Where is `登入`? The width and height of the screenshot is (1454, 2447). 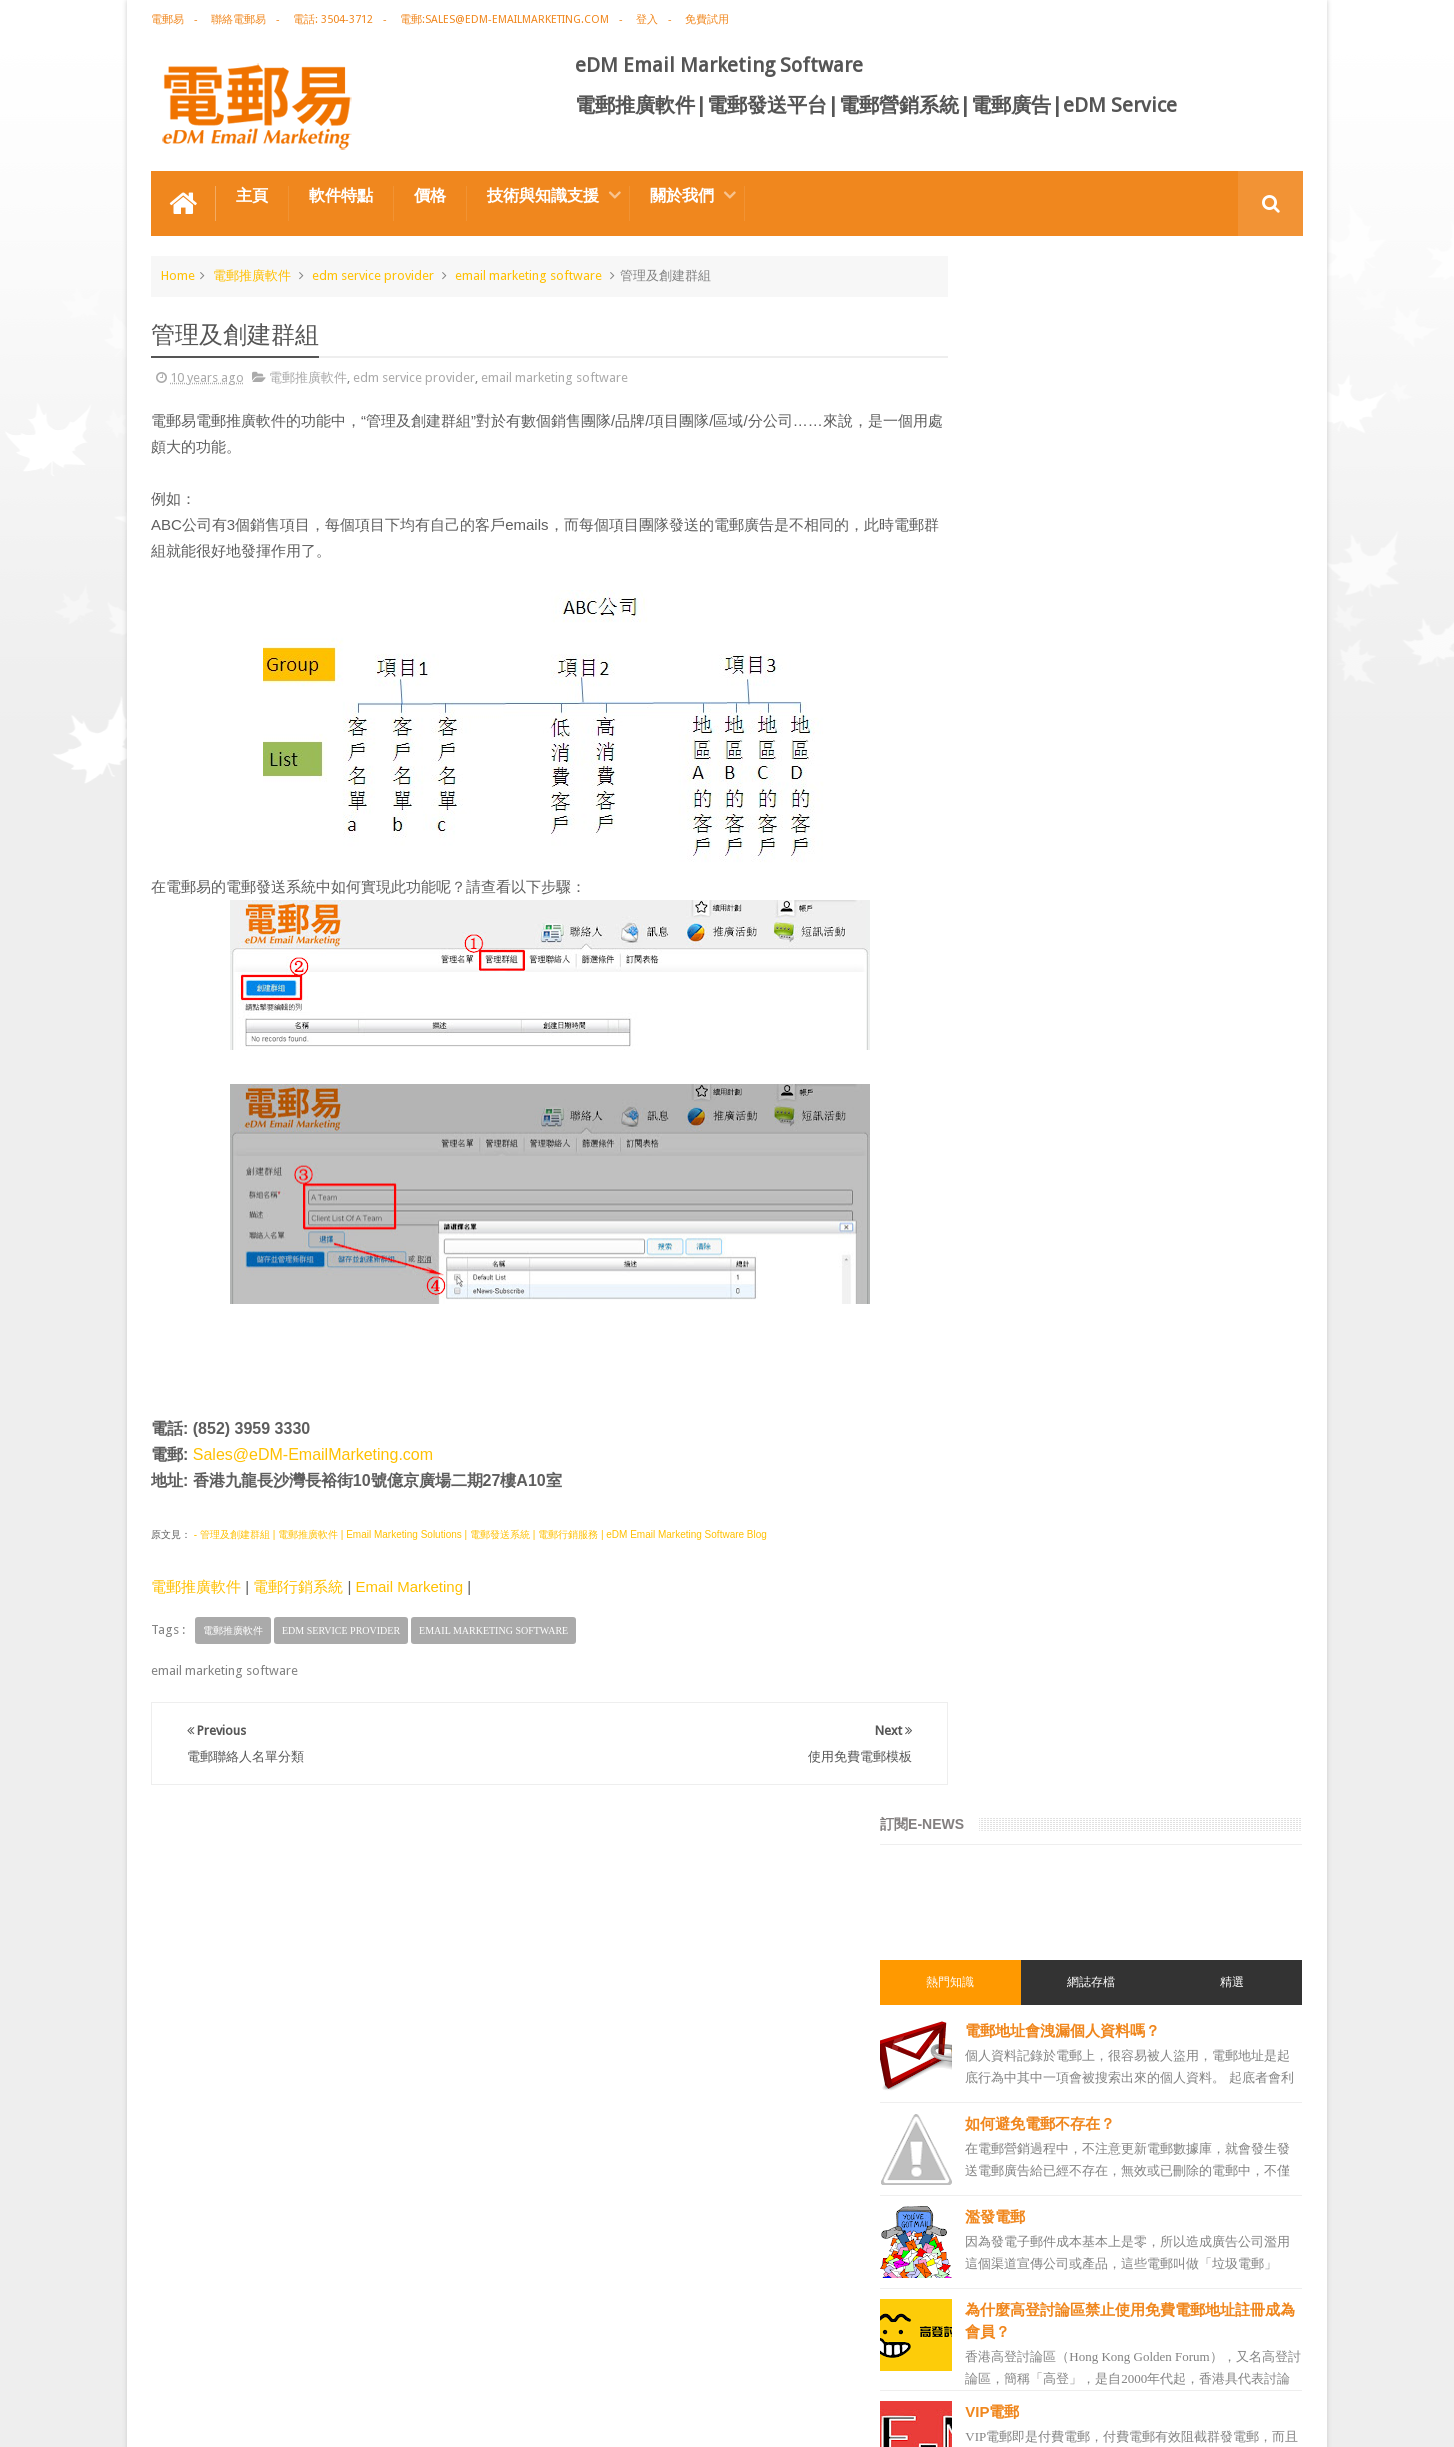
登入 is located at coordinates (647, 19).